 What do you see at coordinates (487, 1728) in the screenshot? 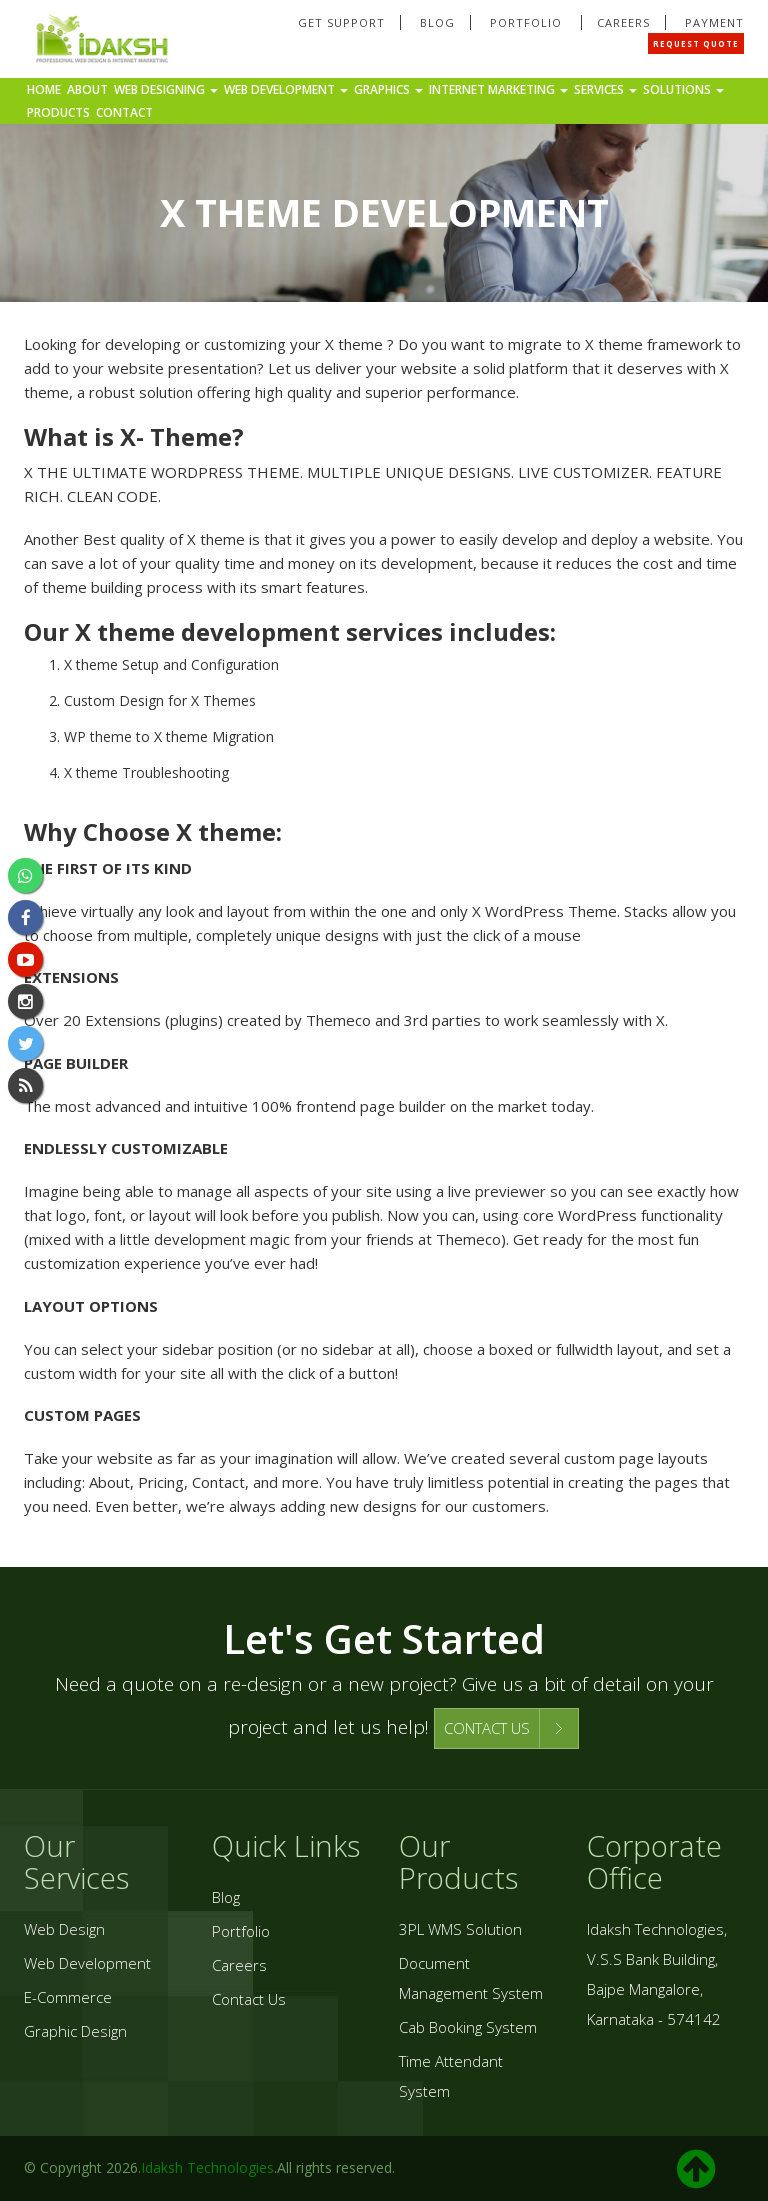
I see `CONTACT US` at bounding box center [487, 1728].